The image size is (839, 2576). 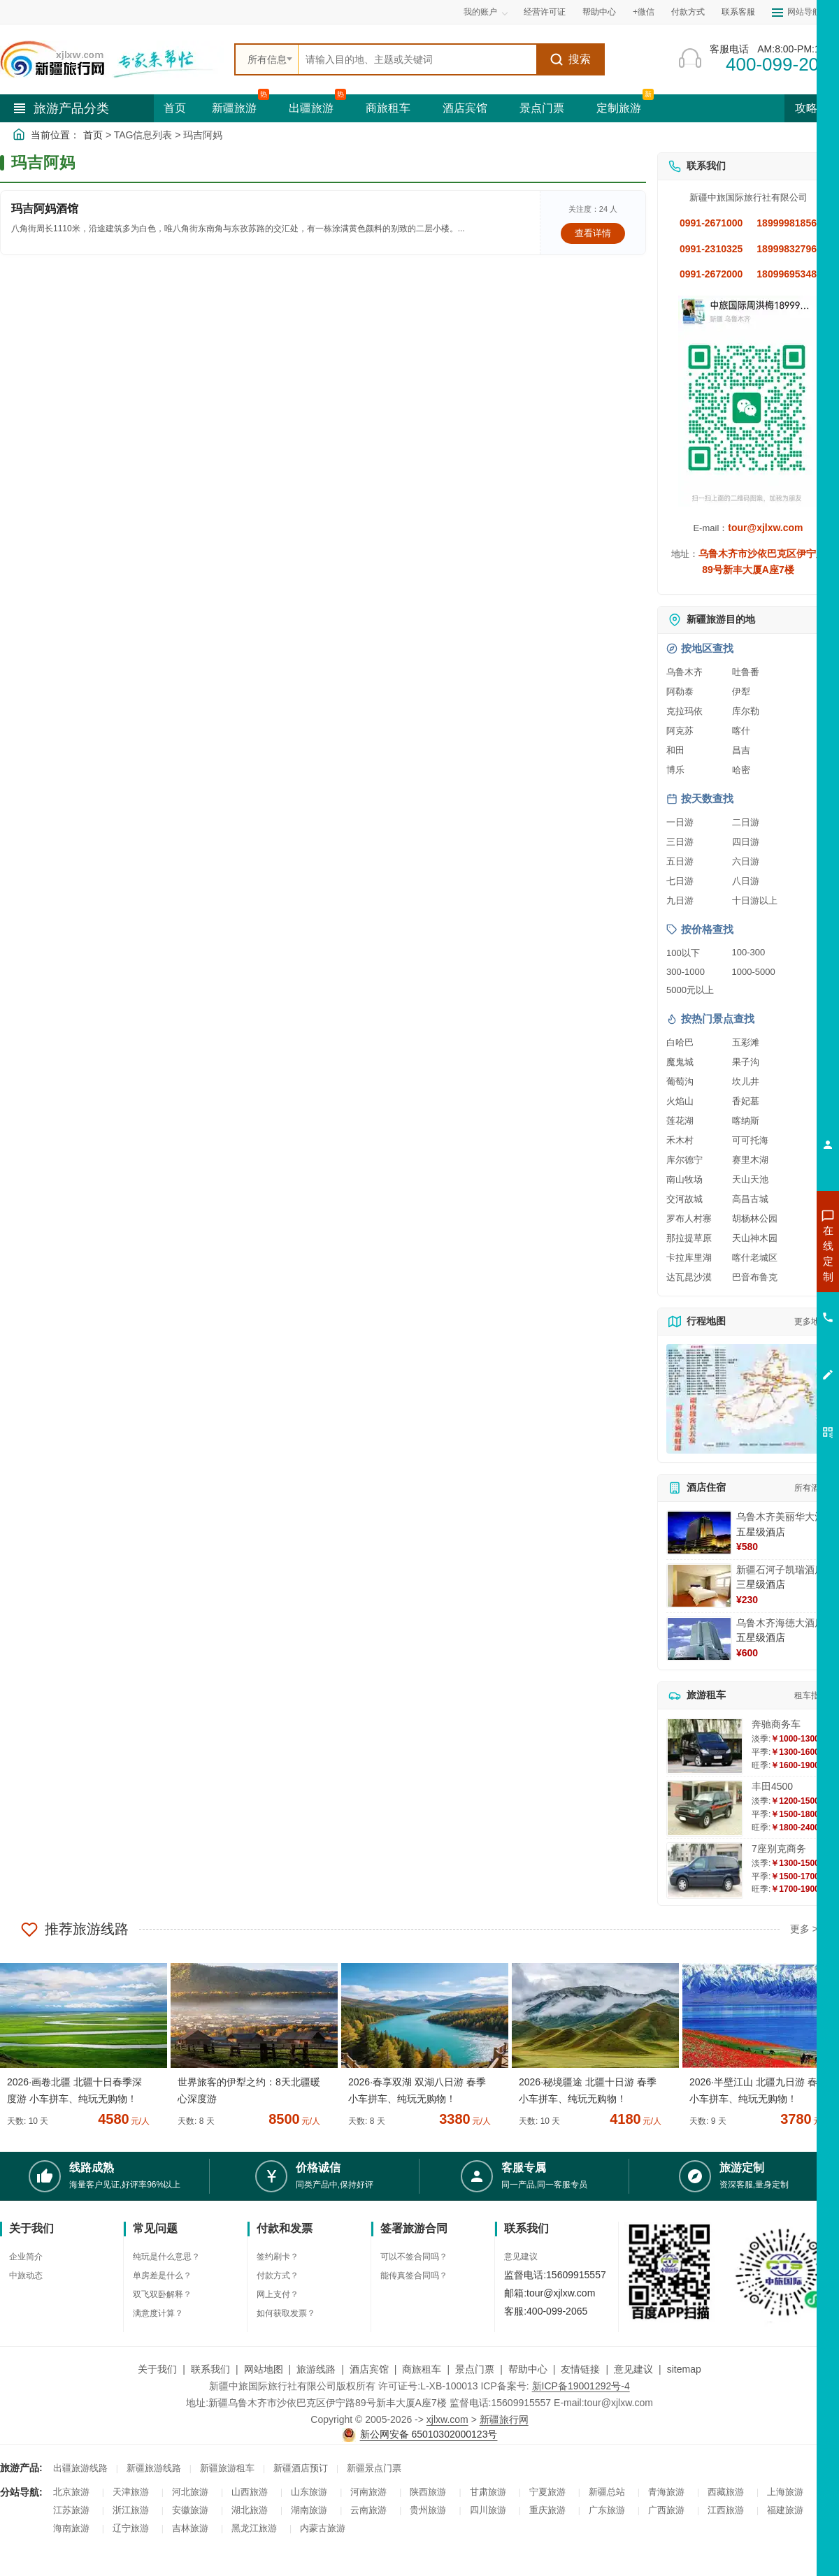 I want to click on 如何获取发票？, so click(x=286, y=2313).